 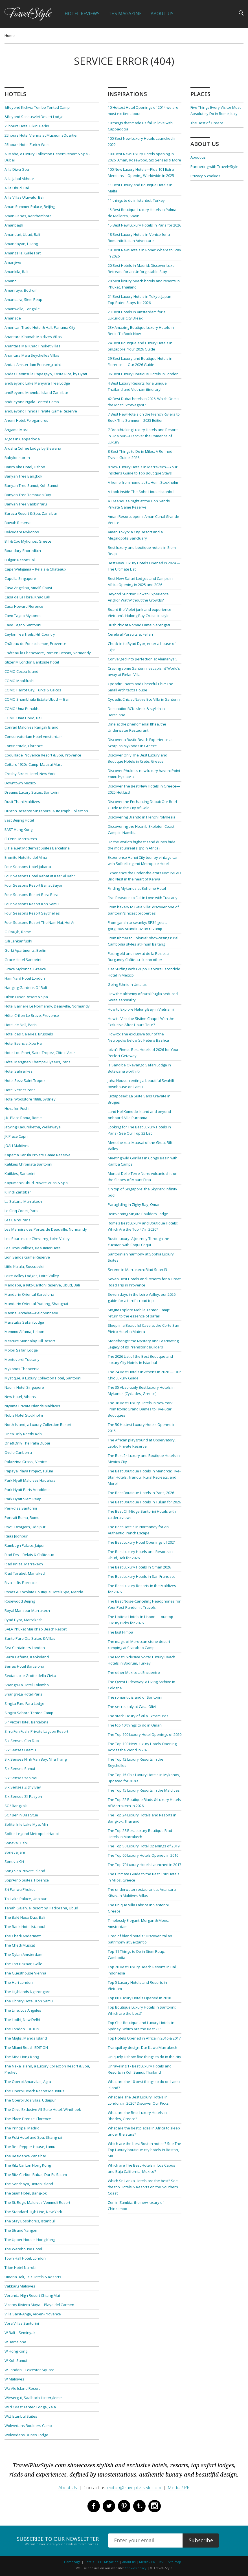 I want to click on Partnering with Travel+Style, so click(x=214, y=166).